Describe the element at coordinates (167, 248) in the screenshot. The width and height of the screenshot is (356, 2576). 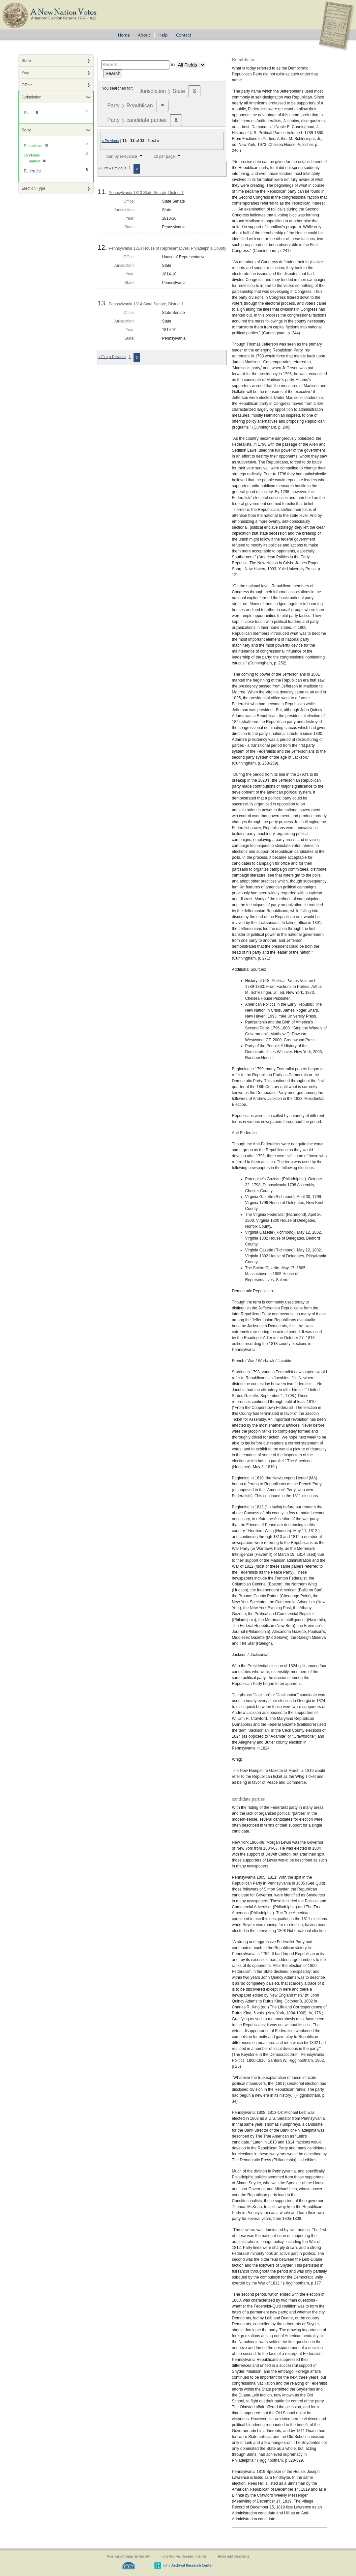
I see `Pennsylvania 1814 House of Representatives, Philadelphia County` at that location.